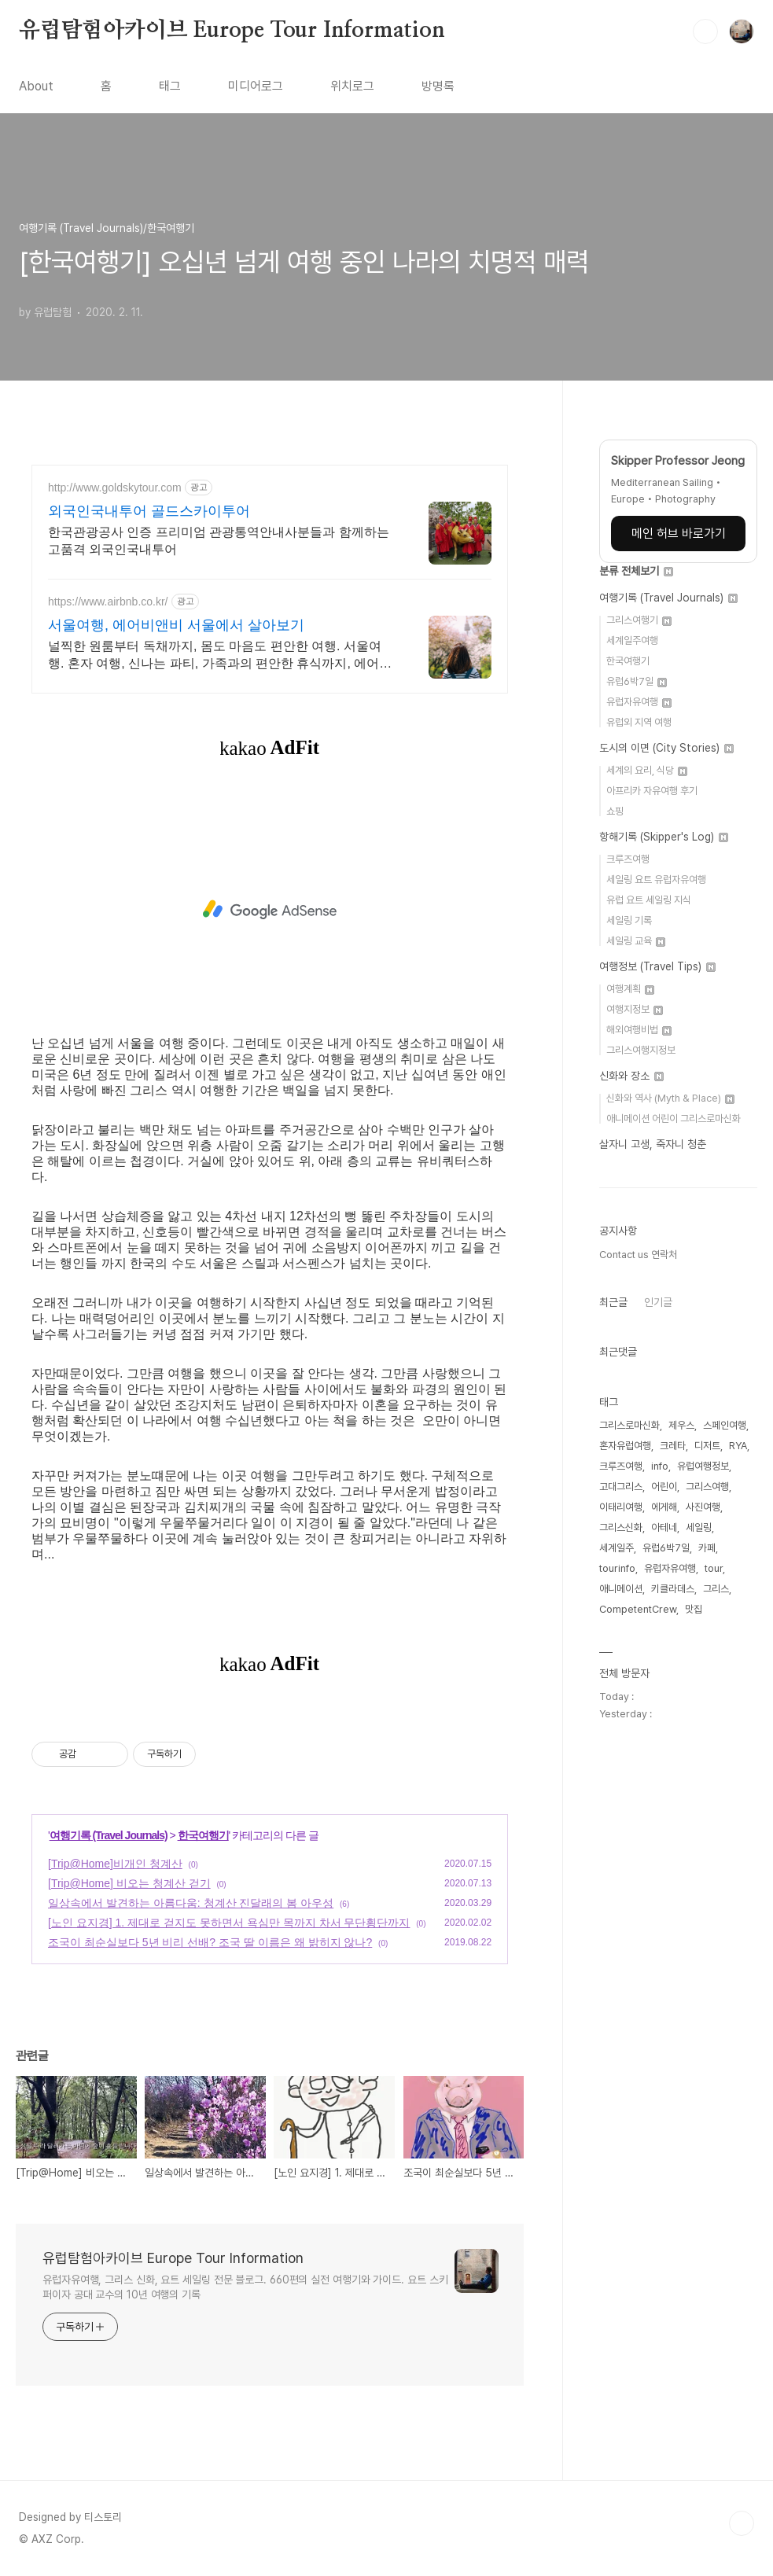  What do you see at coordinates (639, 620) in the screenshot?
I see `그리스여행기` at bounding box center [639, 620].